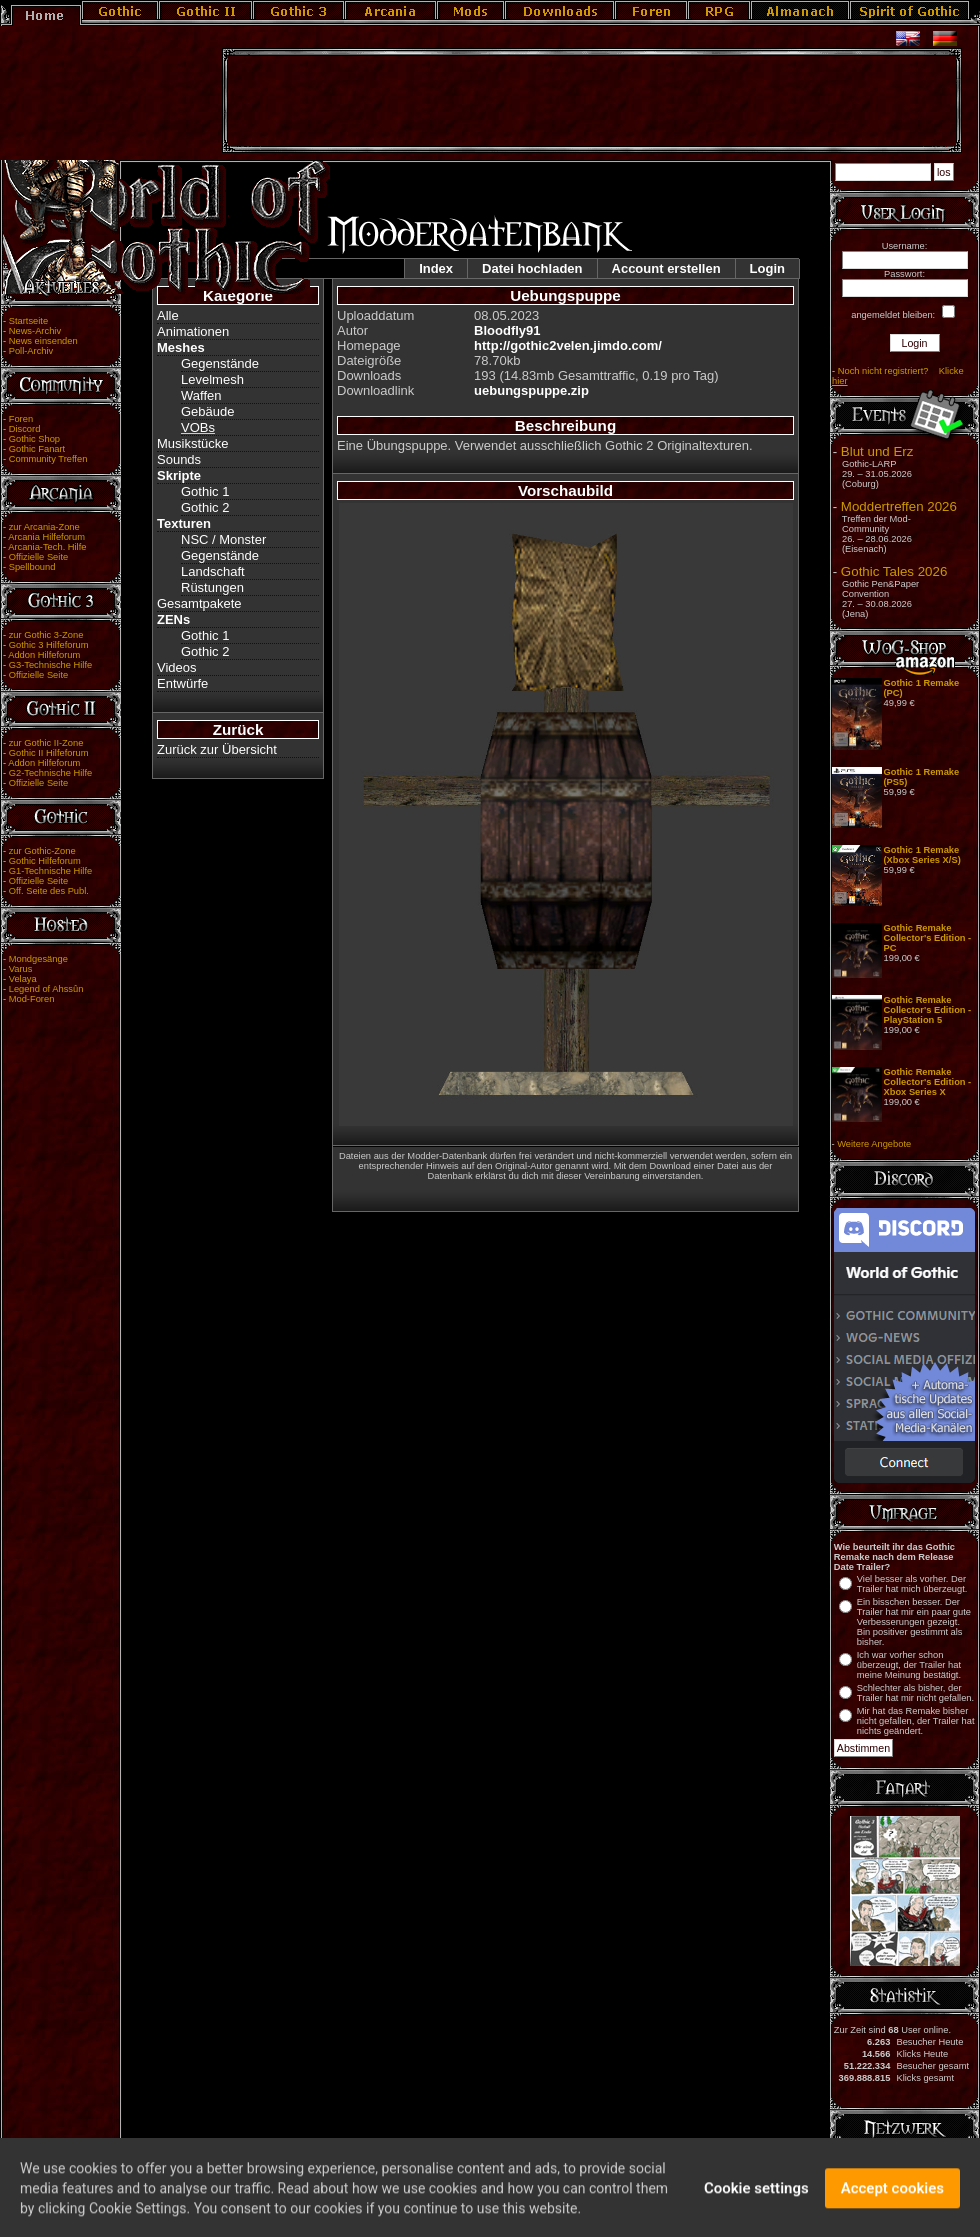  What do you see at coordinates (43, 341) in the screenshot?
I see `News einsenden` at bounding box center [43, 341].